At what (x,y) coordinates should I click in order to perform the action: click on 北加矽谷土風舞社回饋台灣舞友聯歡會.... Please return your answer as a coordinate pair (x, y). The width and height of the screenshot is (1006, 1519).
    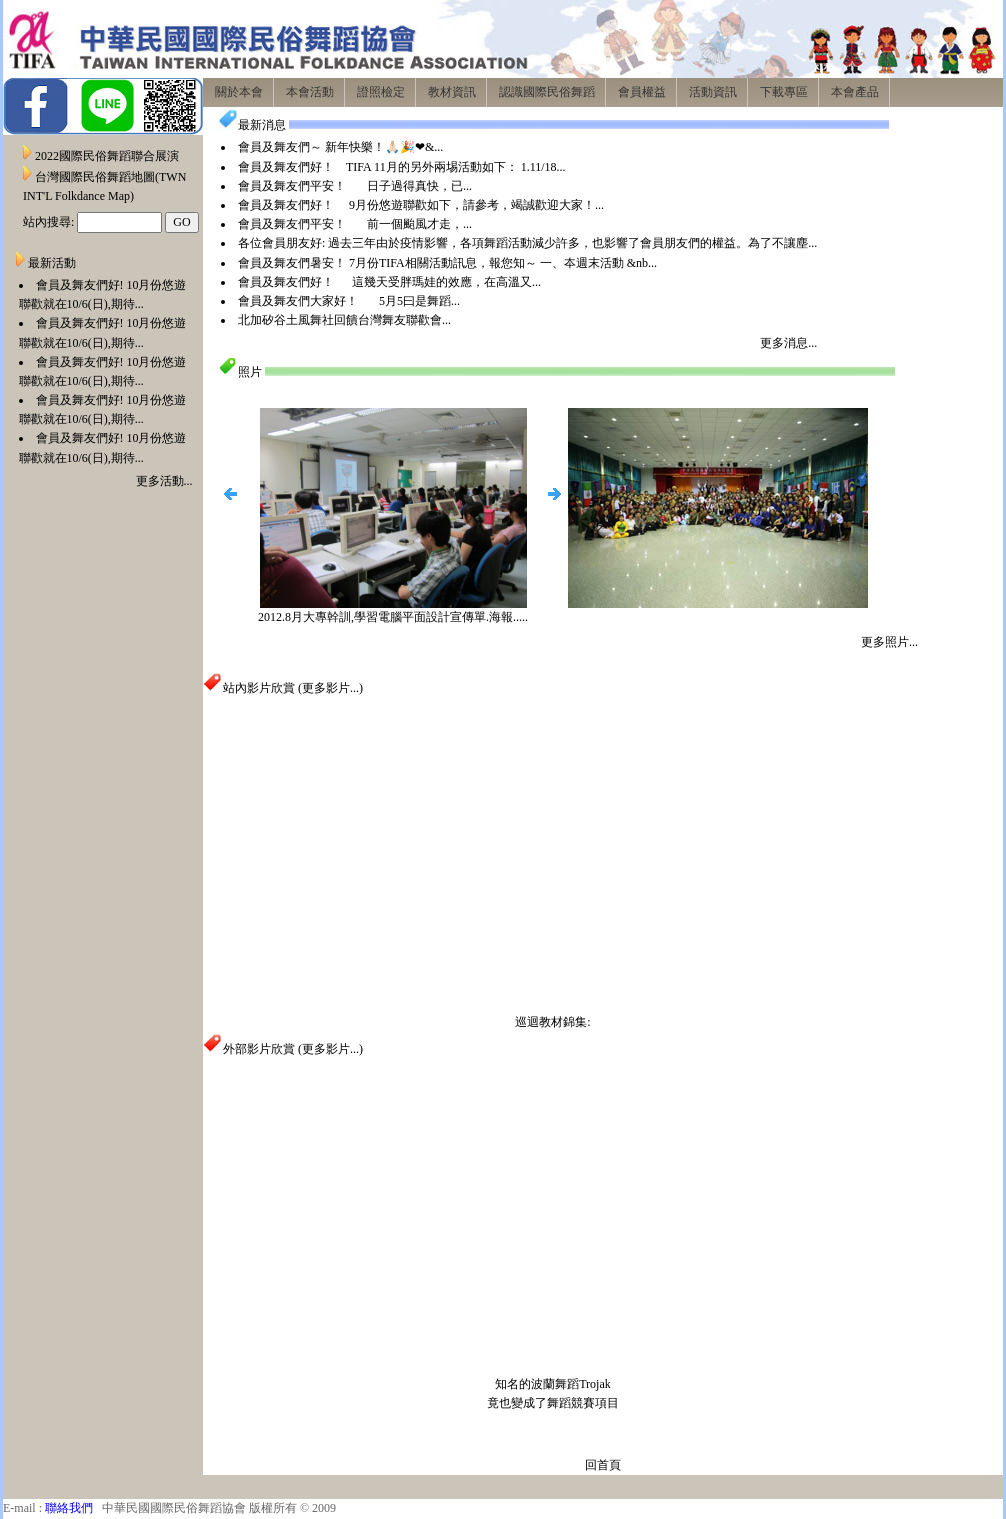
    Looking at the image, I should click on (344, 320).